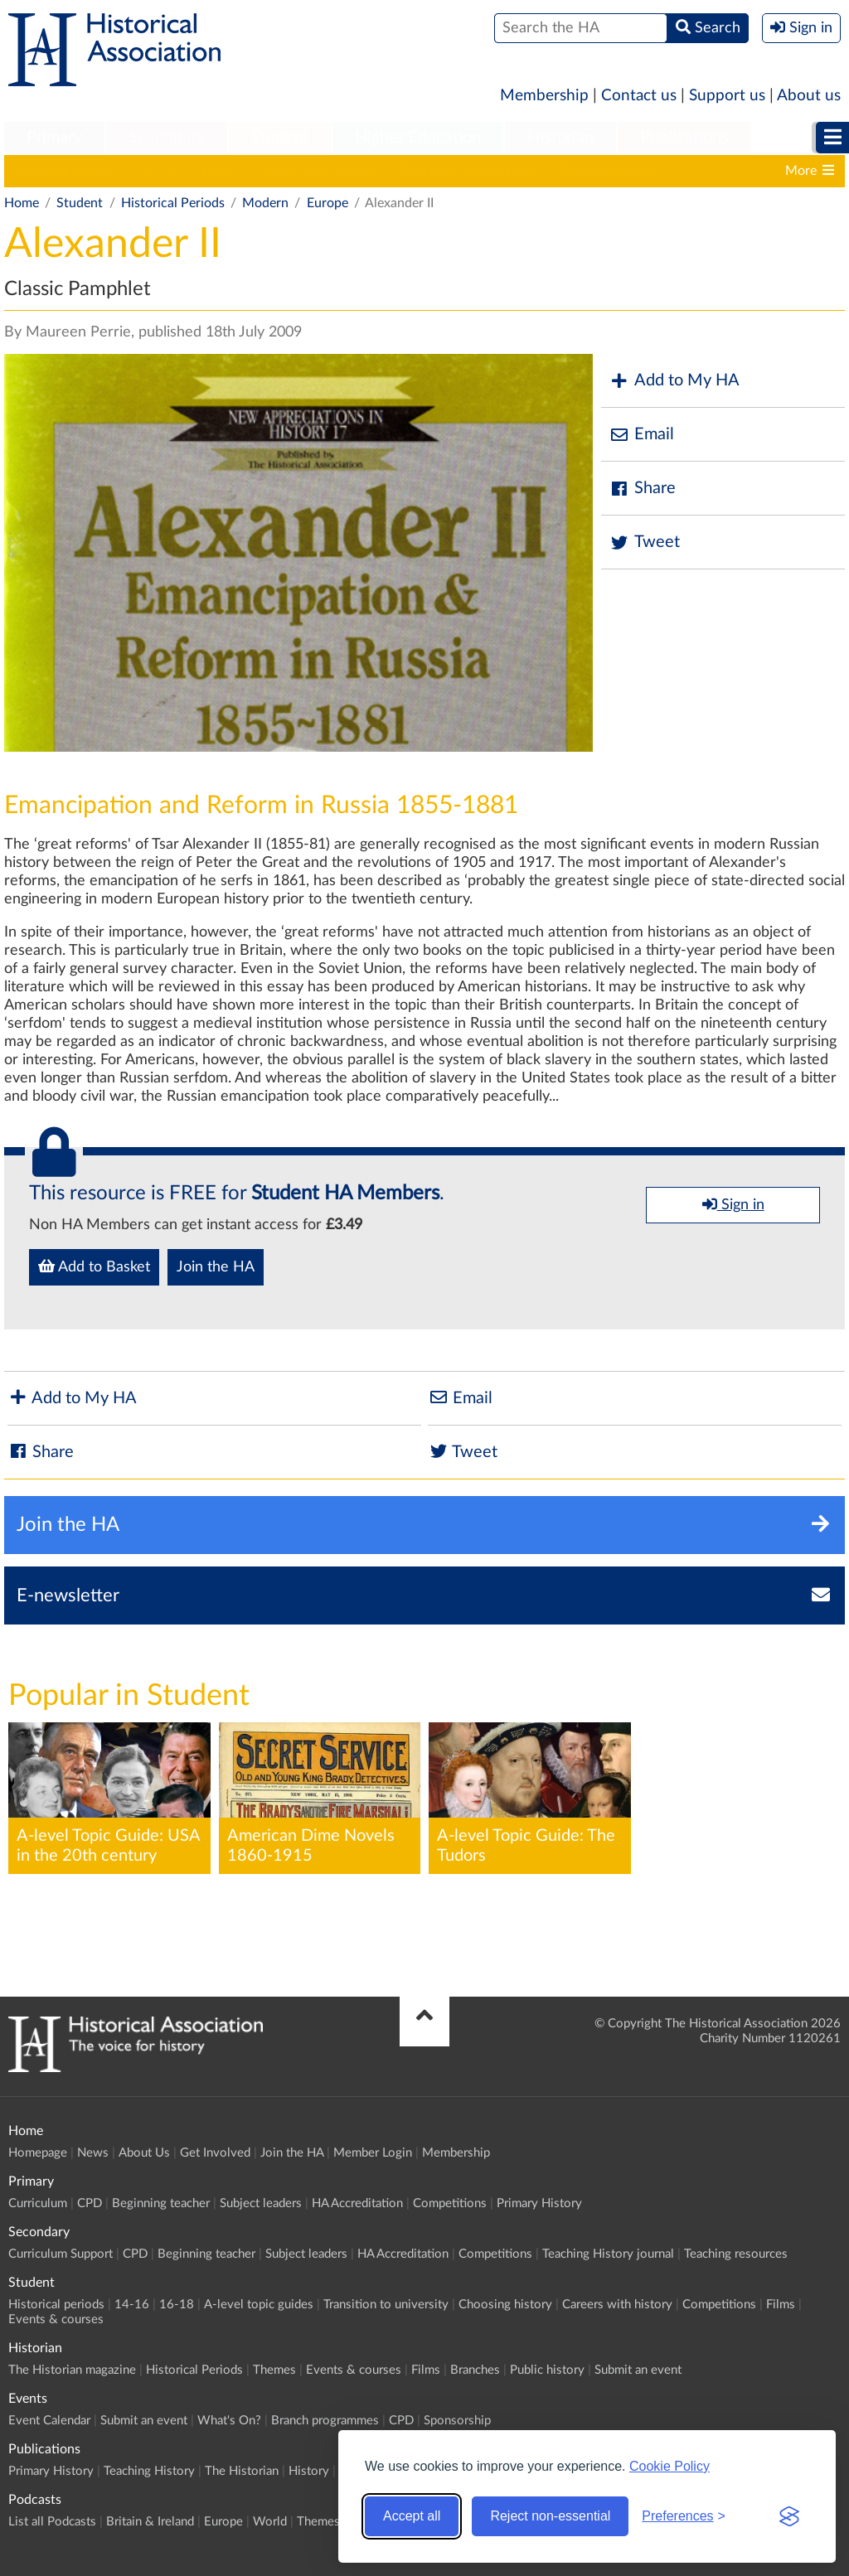 This screenshot has width=849, height=2576. Describe the element at coordinates (49, 2420) in the screenshot. I see `Event Calendar` at that location.